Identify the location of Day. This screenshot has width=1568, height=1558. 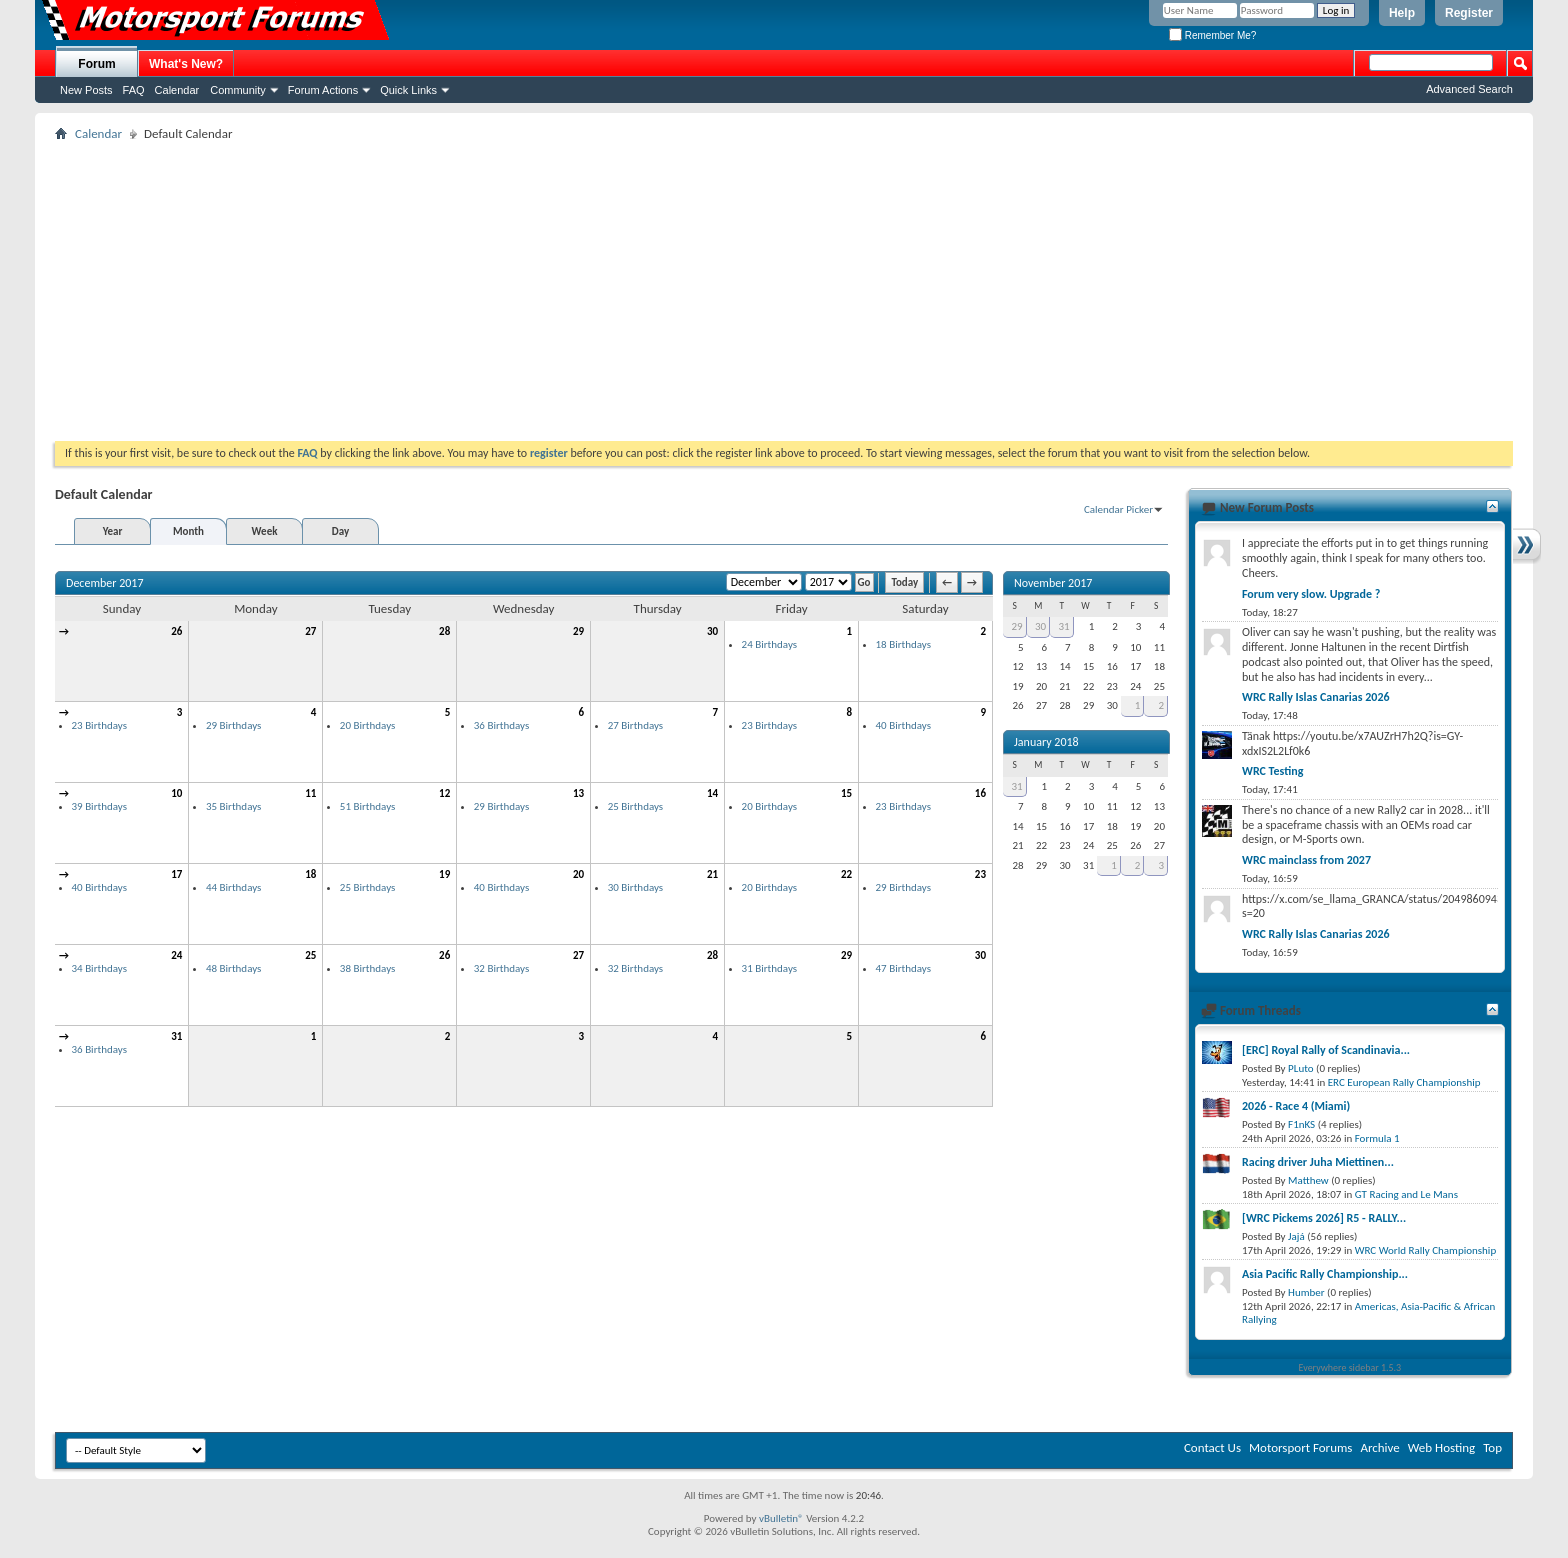
(340, 531).